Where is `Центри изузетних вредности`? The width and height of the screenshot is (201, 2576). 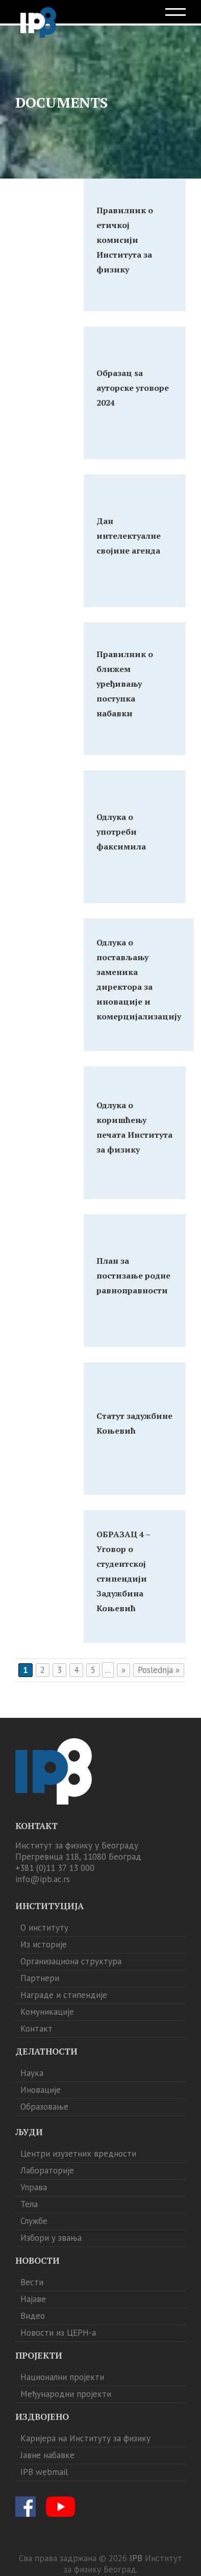 Центри изузетних вредности is located at coordinates (78, 2153).